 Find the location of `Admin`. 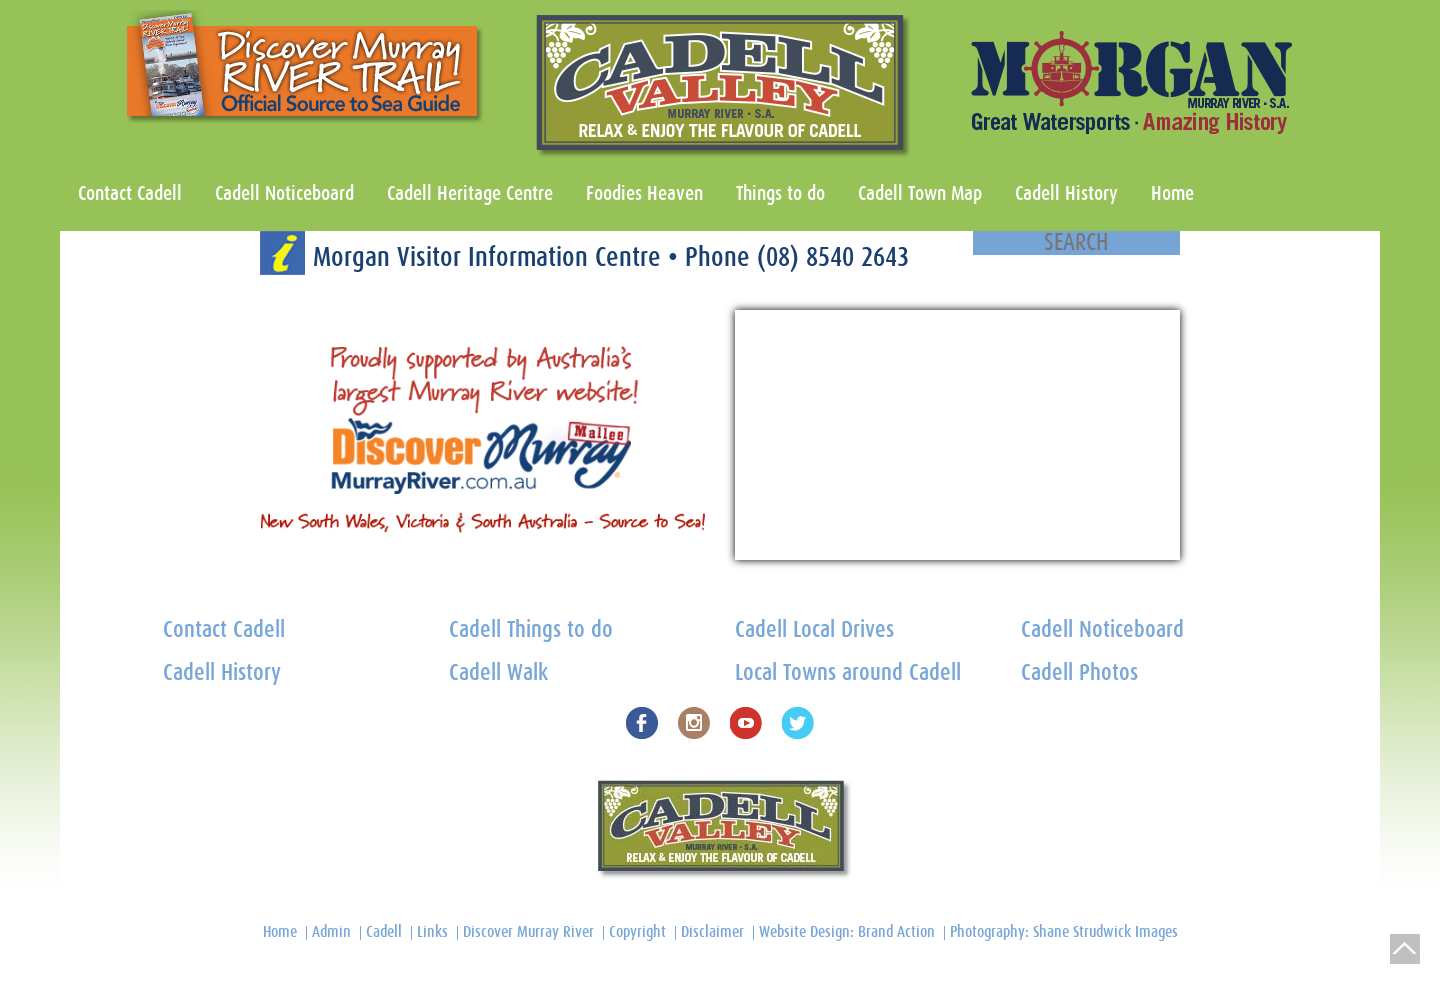

Admin is located at coordinates (331, 932).